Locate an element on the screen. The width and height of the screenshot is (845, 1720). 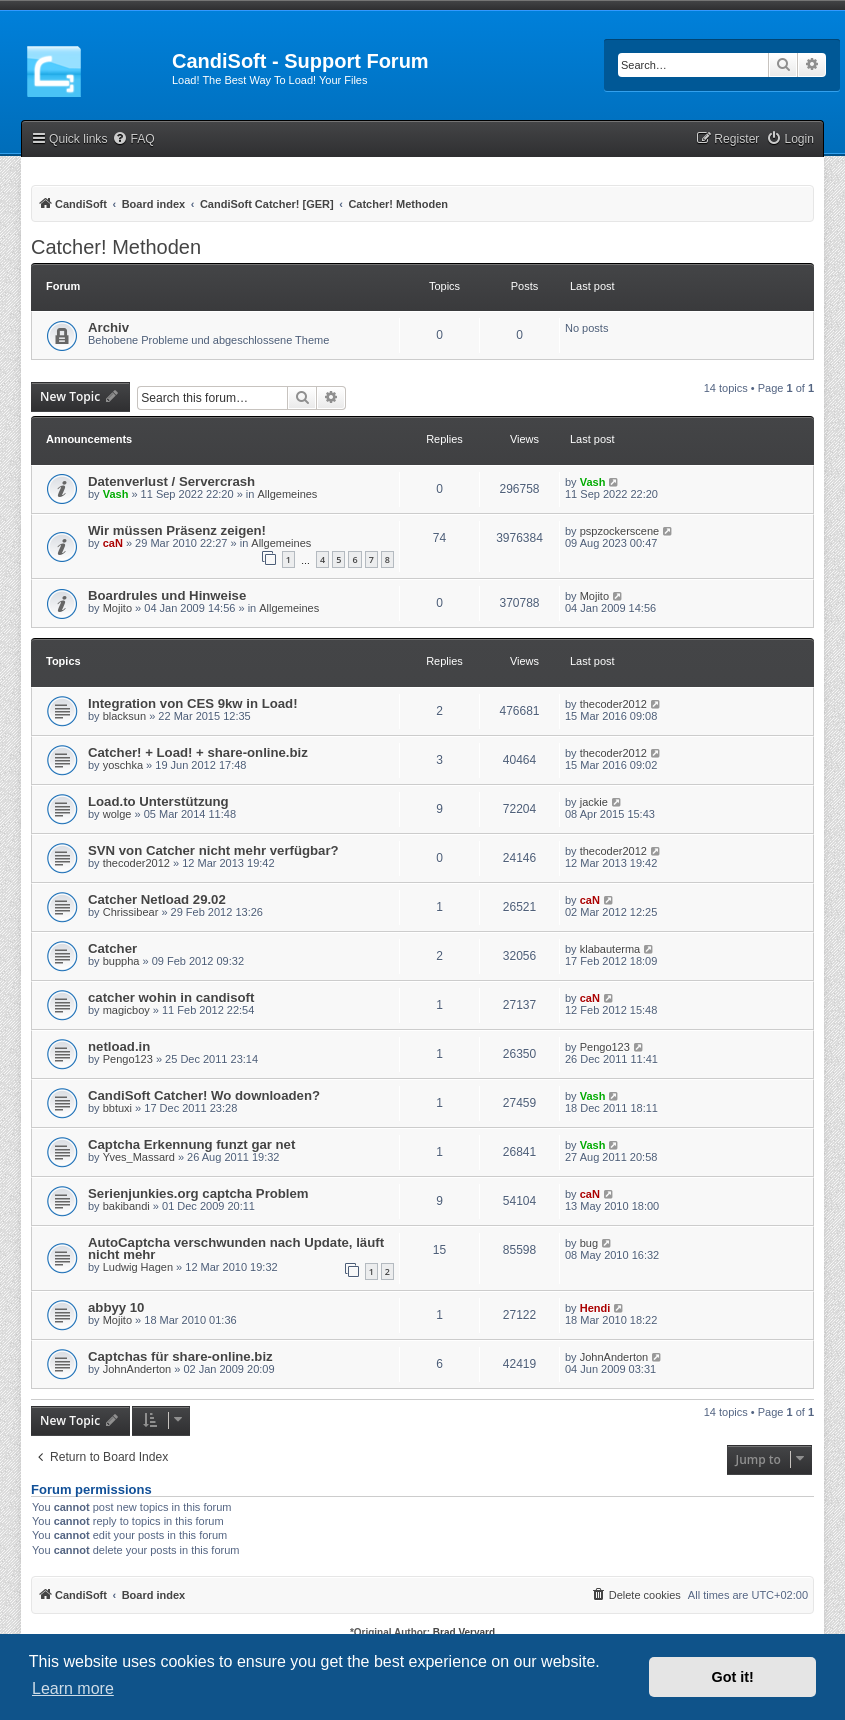
Vash is located at coordinates (116, 494).